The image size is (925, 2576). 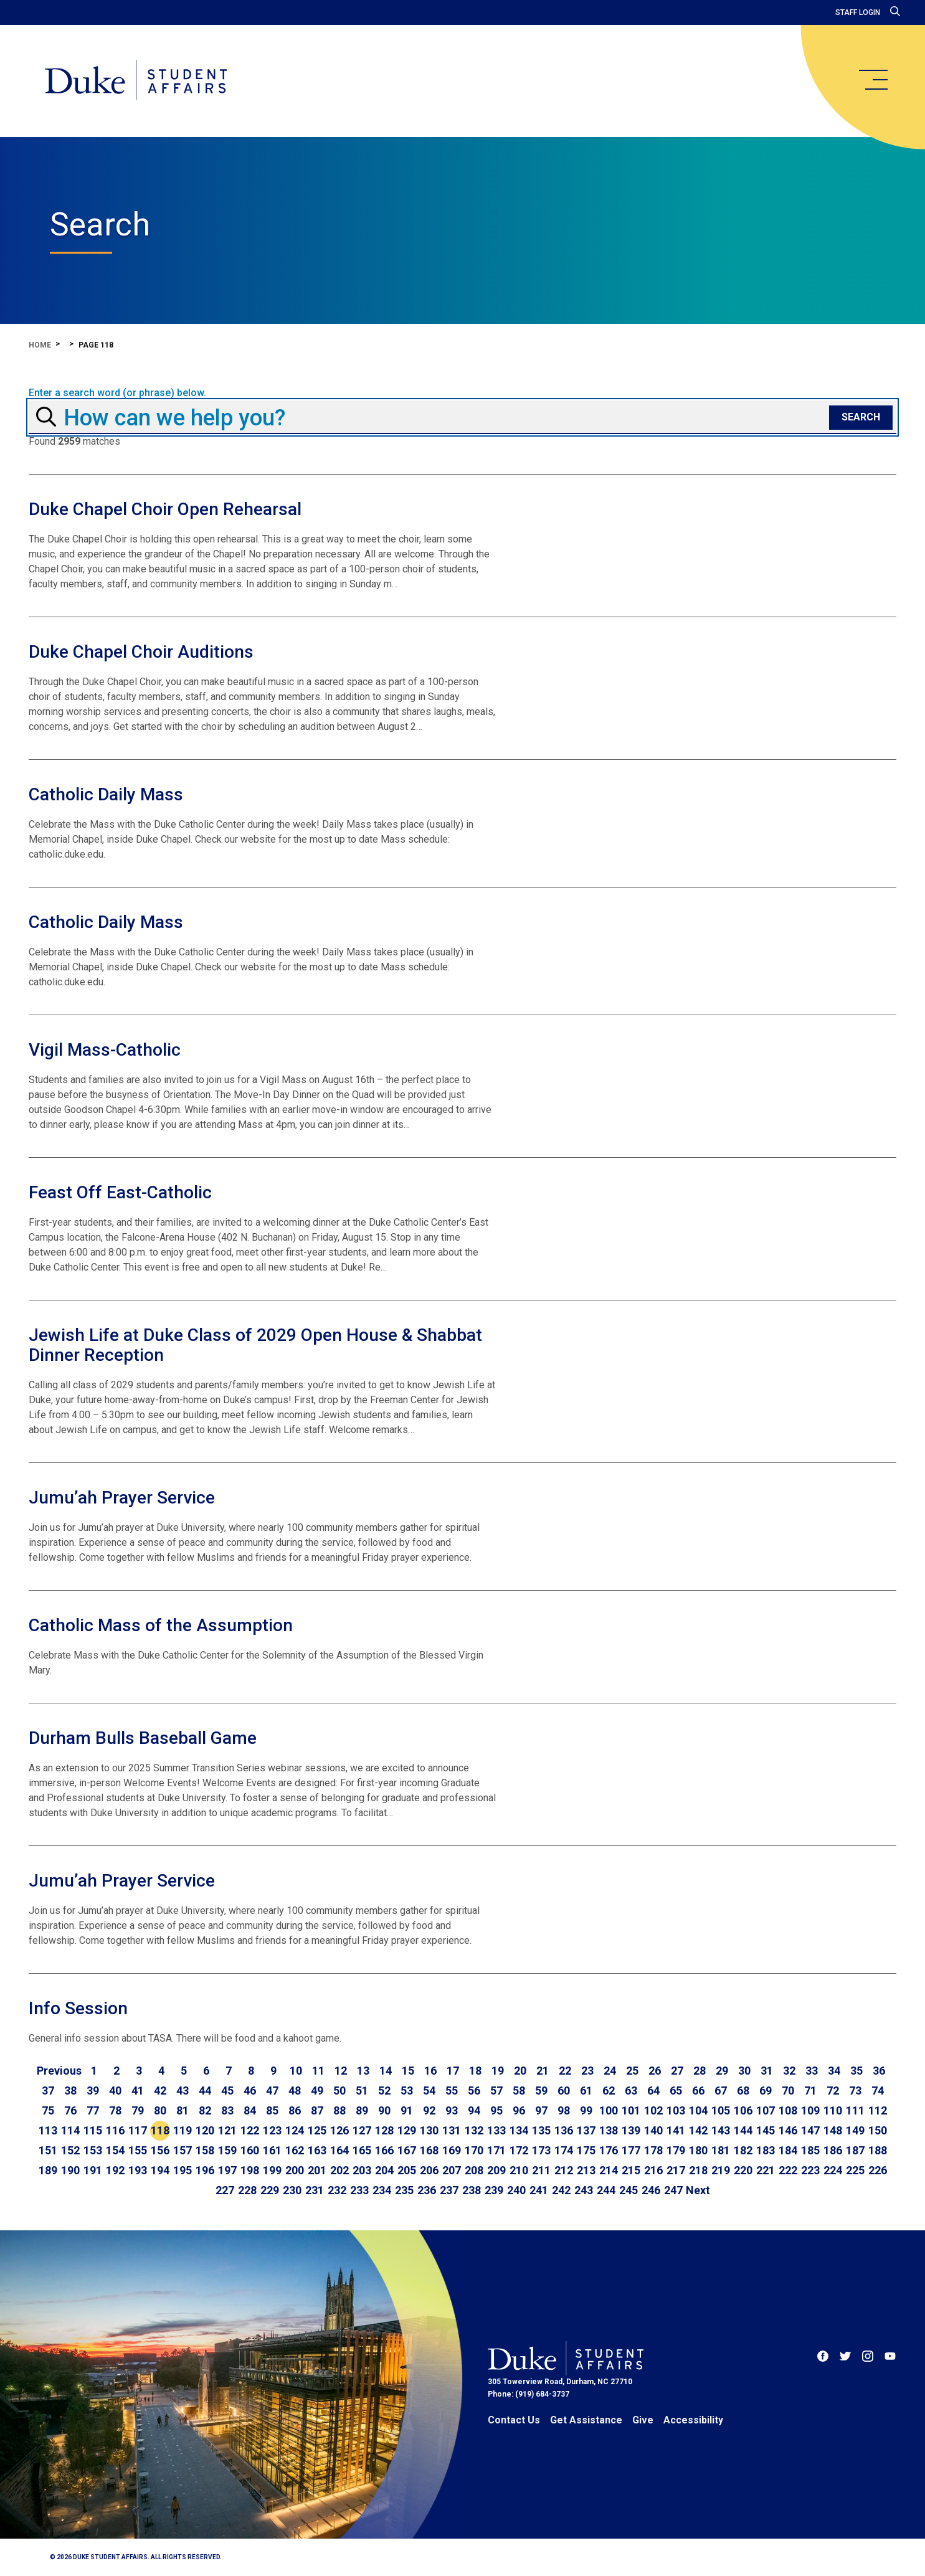 I want to click on 239, so click(x=494, y=2190).